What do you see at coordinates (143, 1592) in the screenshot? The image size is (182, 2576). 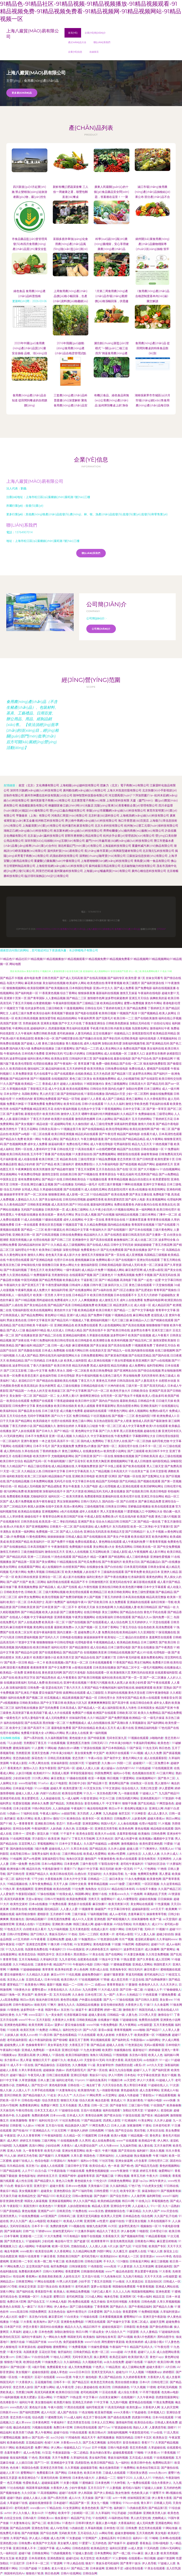 I see `黄色三级性爱视频` at bounding box center [143, 1592].